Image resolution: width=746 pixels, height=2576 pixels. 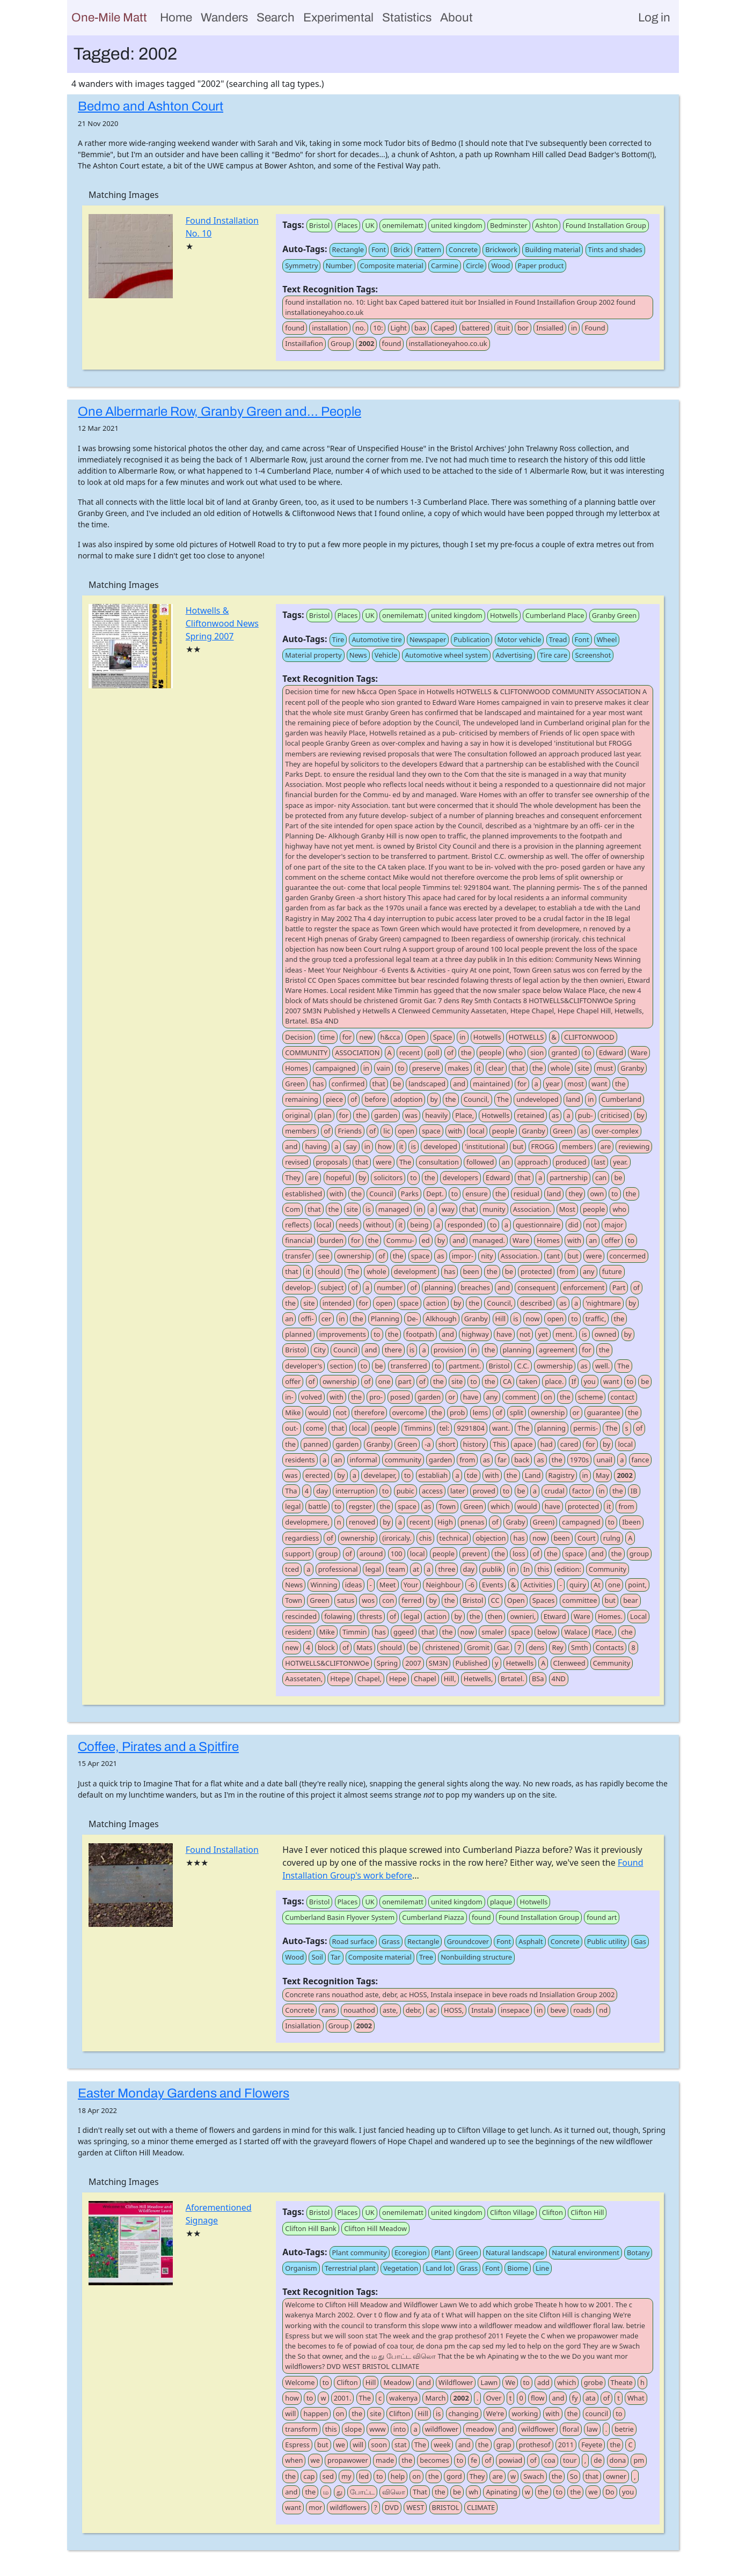 What do you see at coordinates (426, 1240) in the screenshot?
I see `ed` at bounding box center [426, 1240].